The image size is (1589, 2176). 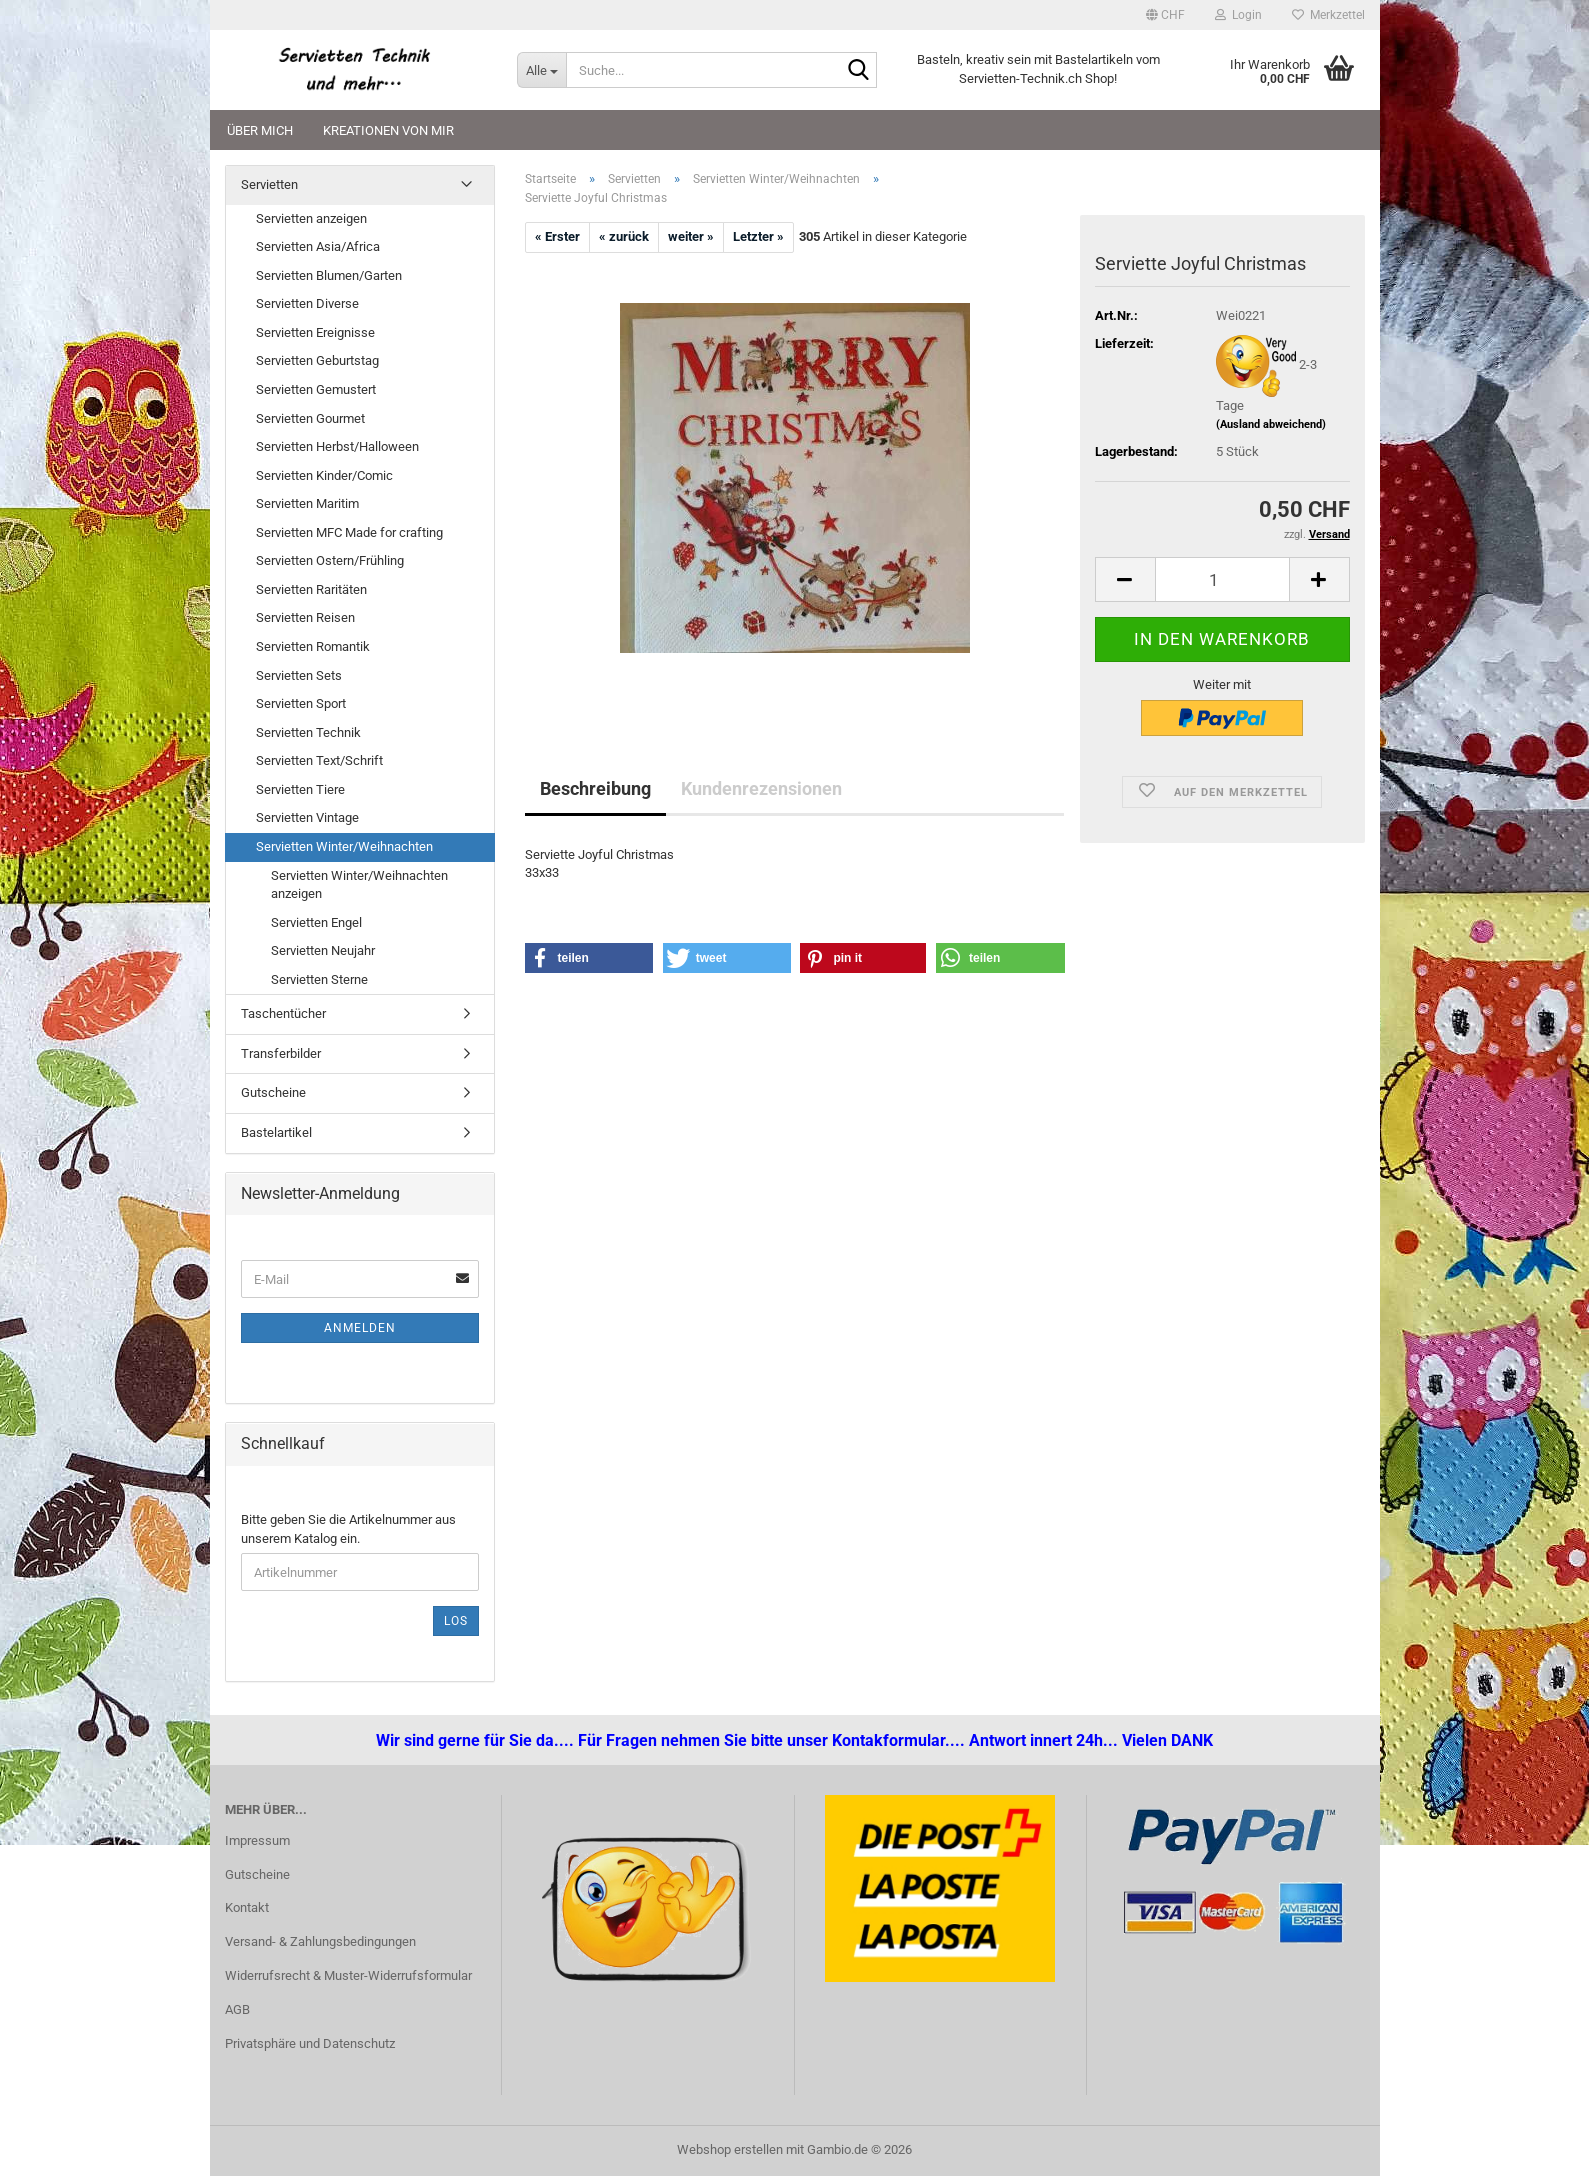 I want to click on Servietten Sterne, so click(x=319, y=979).